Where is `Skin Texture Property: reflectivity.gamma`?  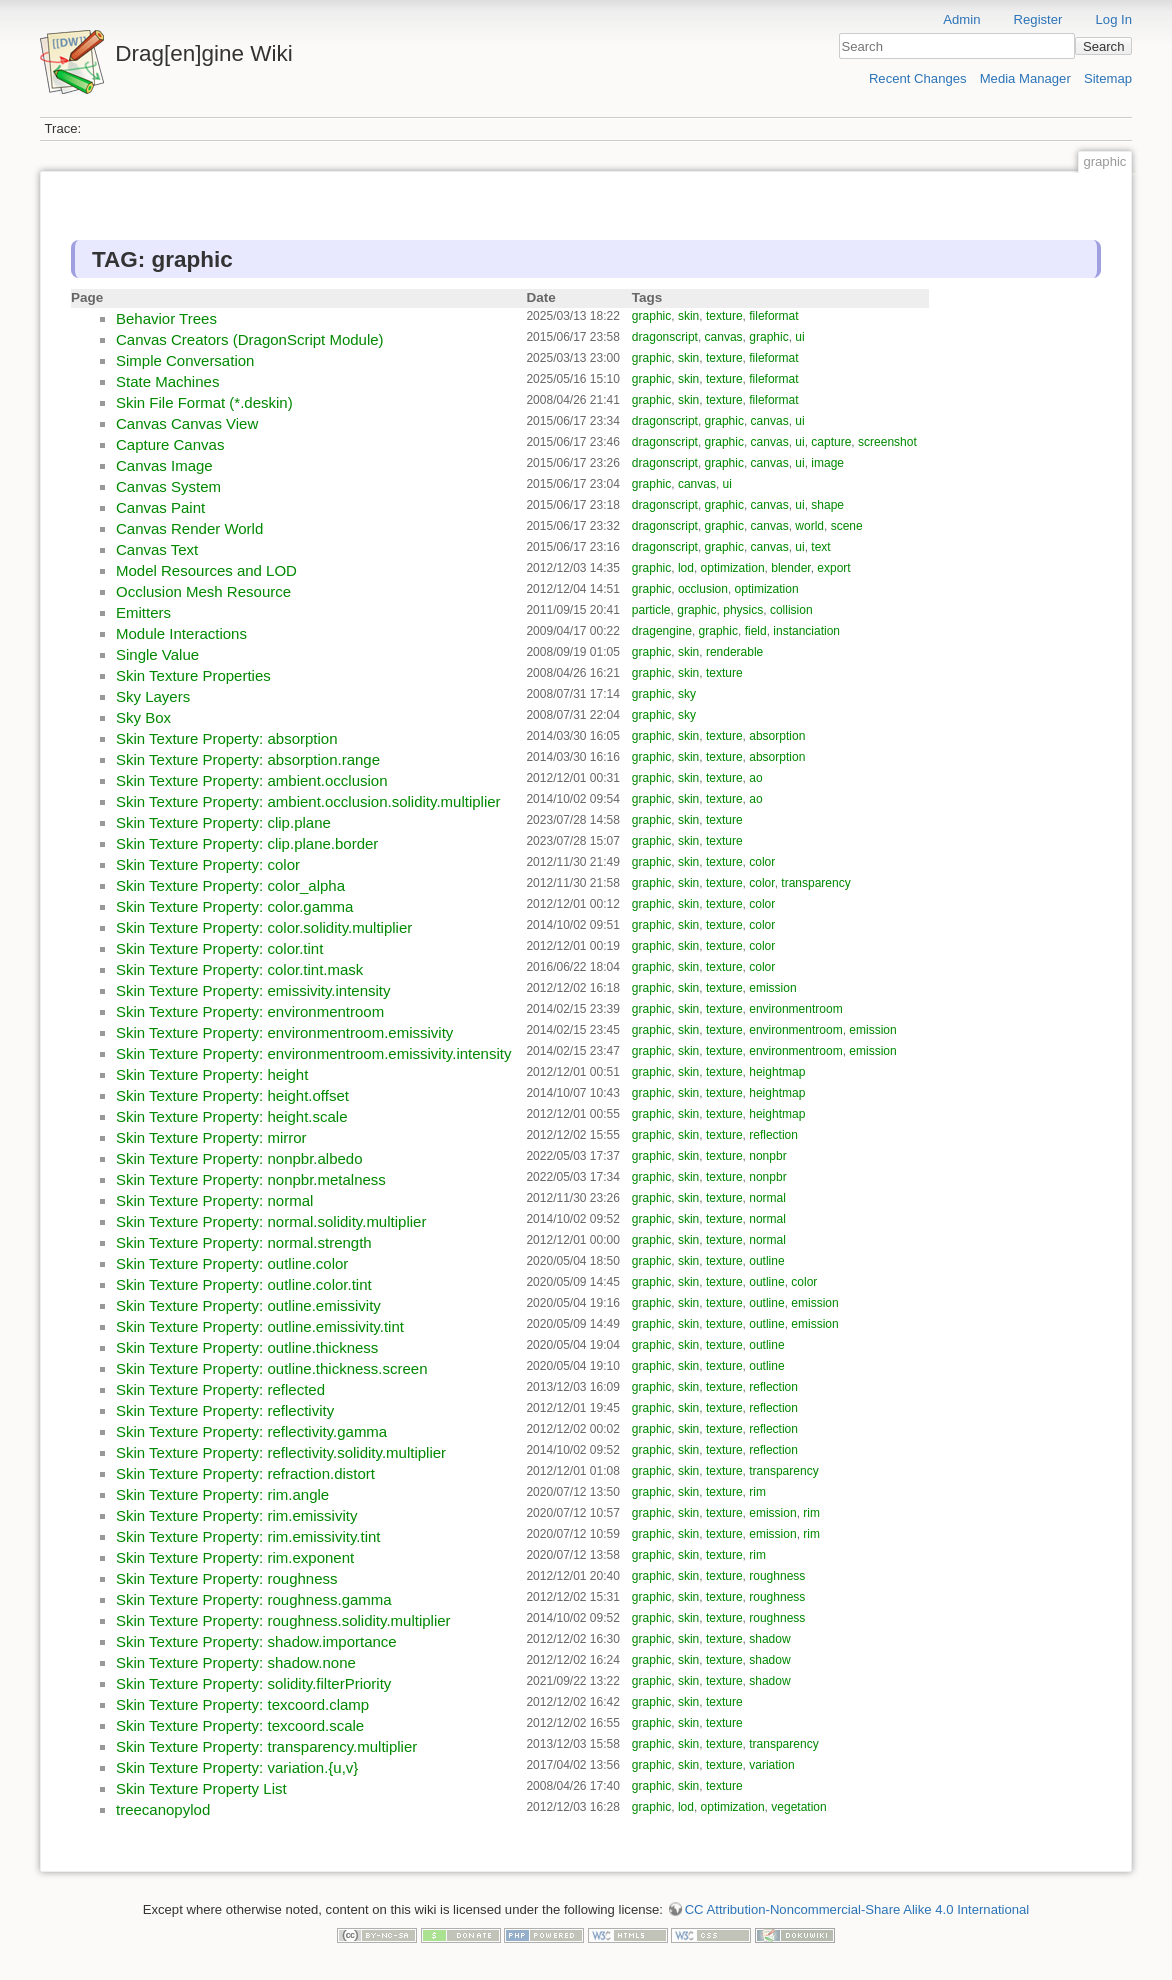
Skin Texture Property: reflectivity.gamma is located at coordinates (251, 1431).